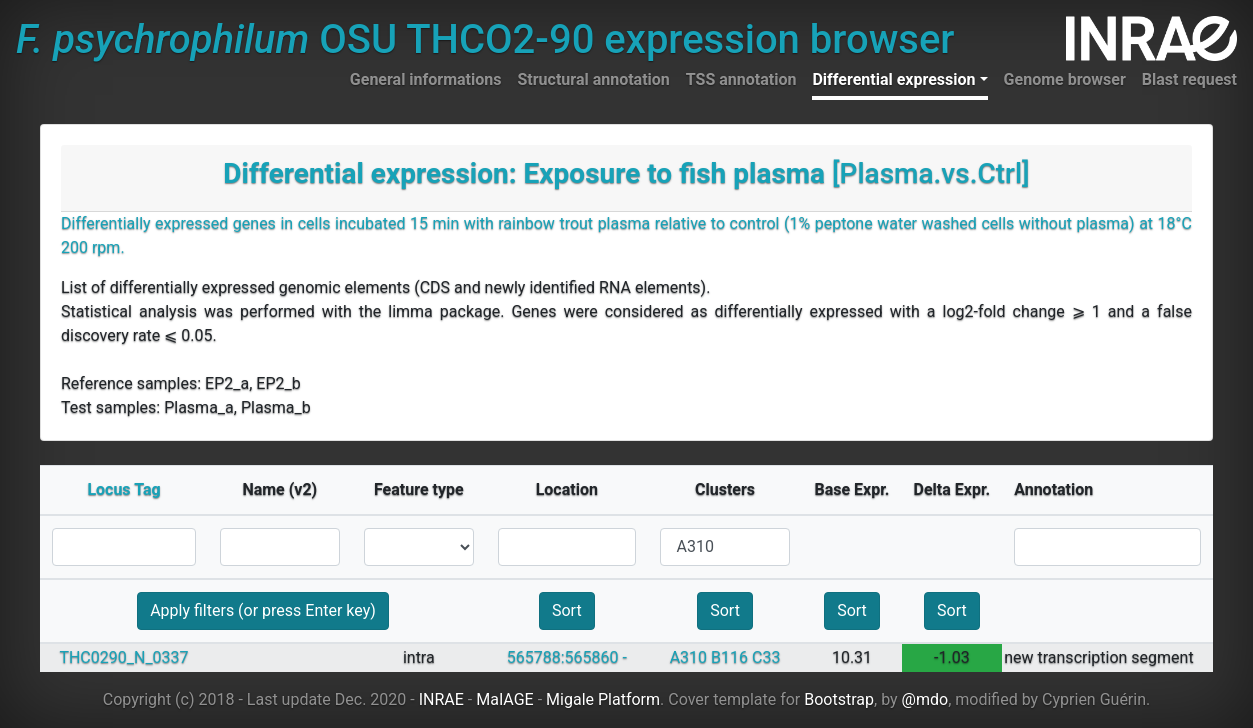  Describe the element at coordinates (593, 79) in the screenshot. I see `Structural annotation` at that location.